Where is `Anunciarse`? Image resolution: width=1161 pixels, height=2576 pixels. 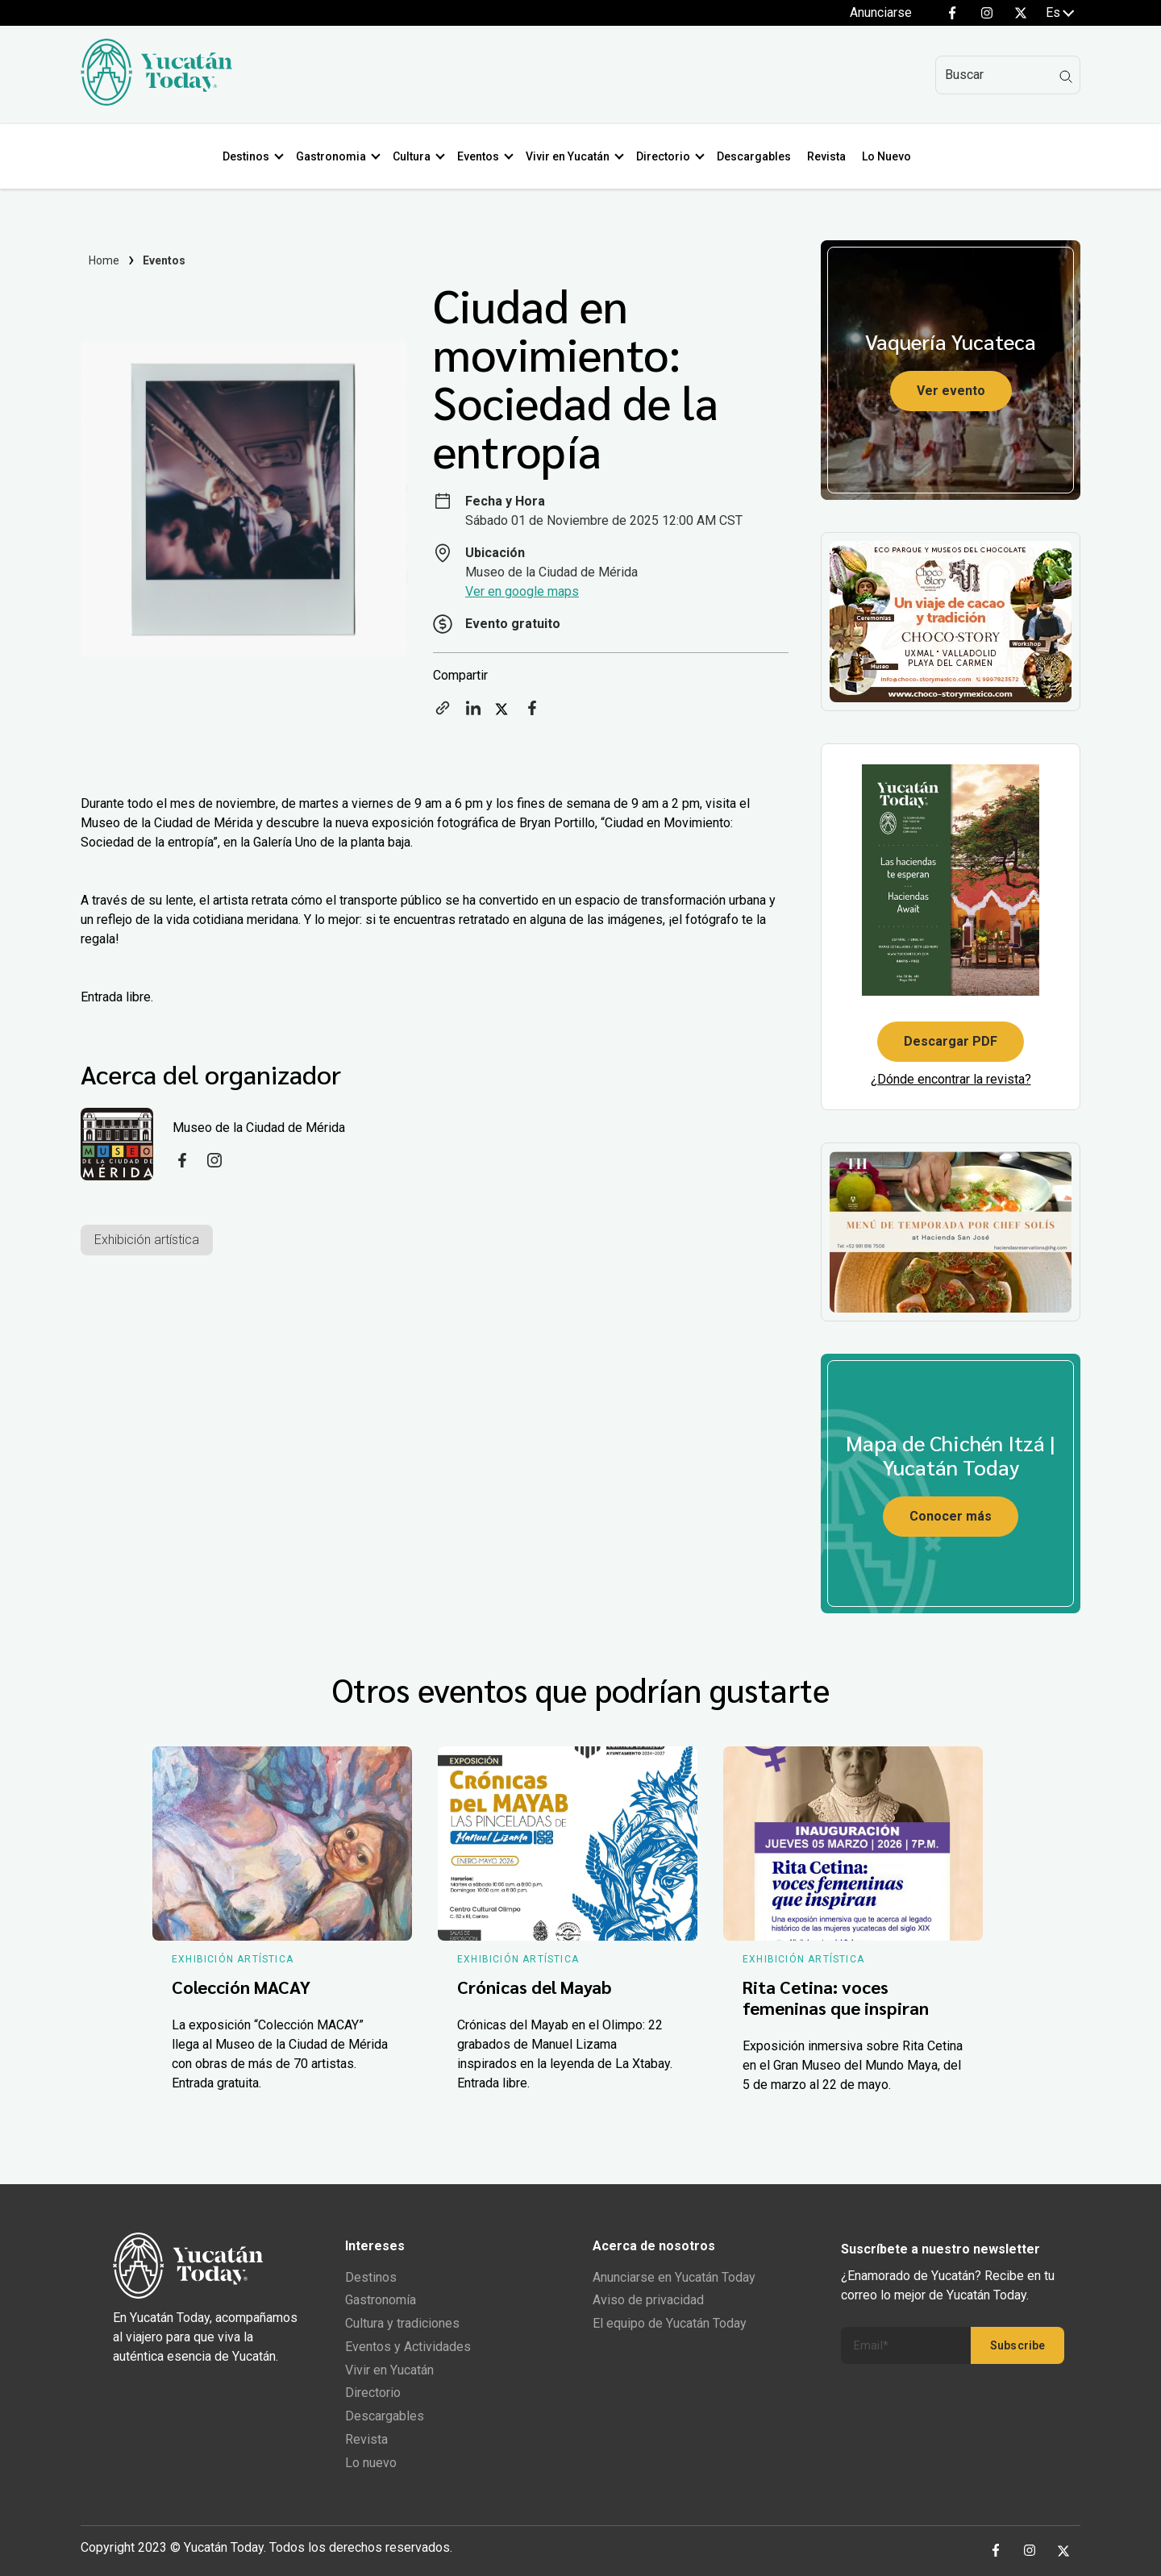 Anunciarse is located at coordinates (881, 12).